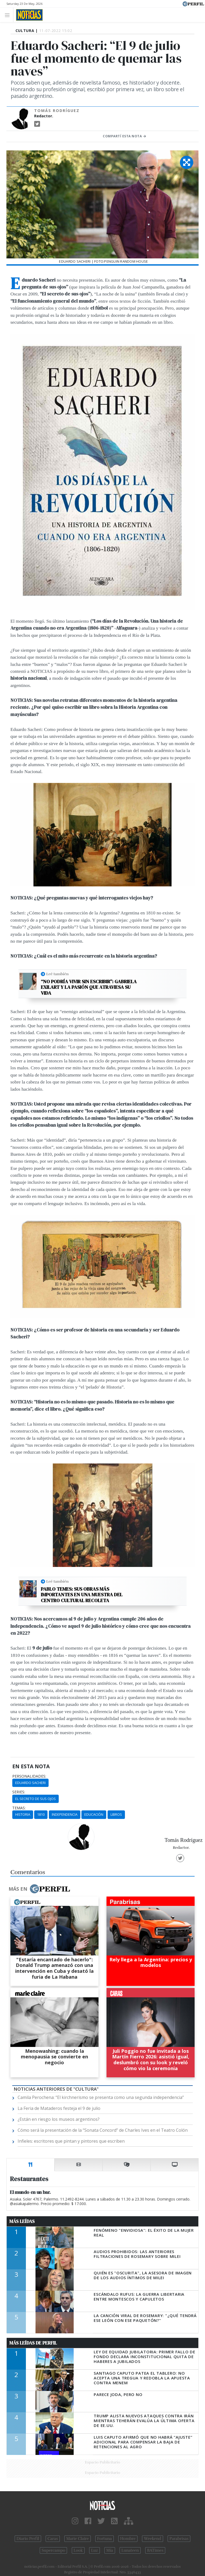  What do you see at coordinates (64, 1814) in the screenshot?
I see `Independencia` at bounding box center [64, 1814].